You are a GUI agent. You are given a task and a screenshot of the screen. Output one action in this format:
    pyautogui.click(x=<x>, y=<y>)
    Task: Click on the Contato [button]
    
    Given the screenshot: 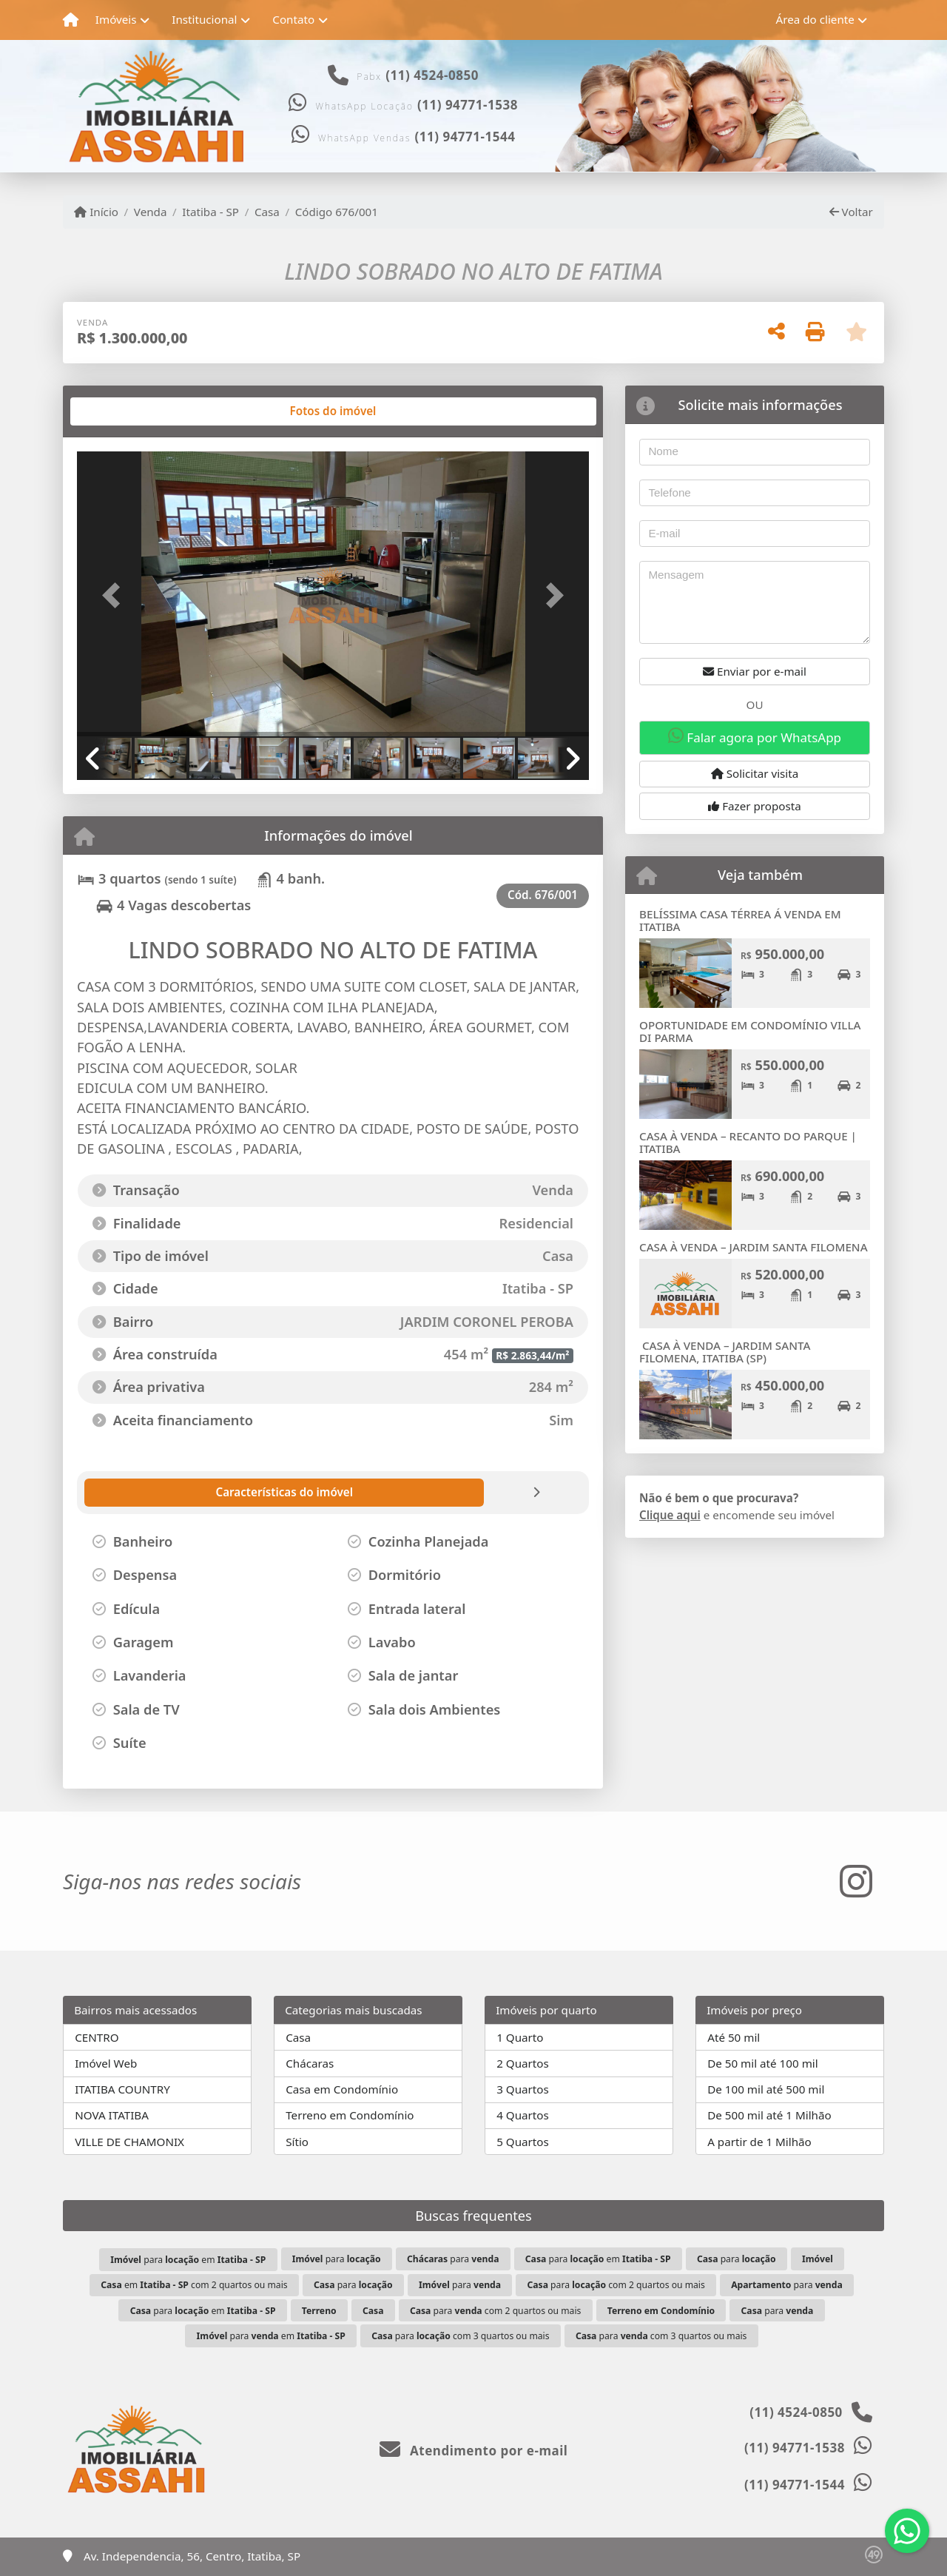 What is the action you would take?
    pyautogui.click(x=293, y=19)
    